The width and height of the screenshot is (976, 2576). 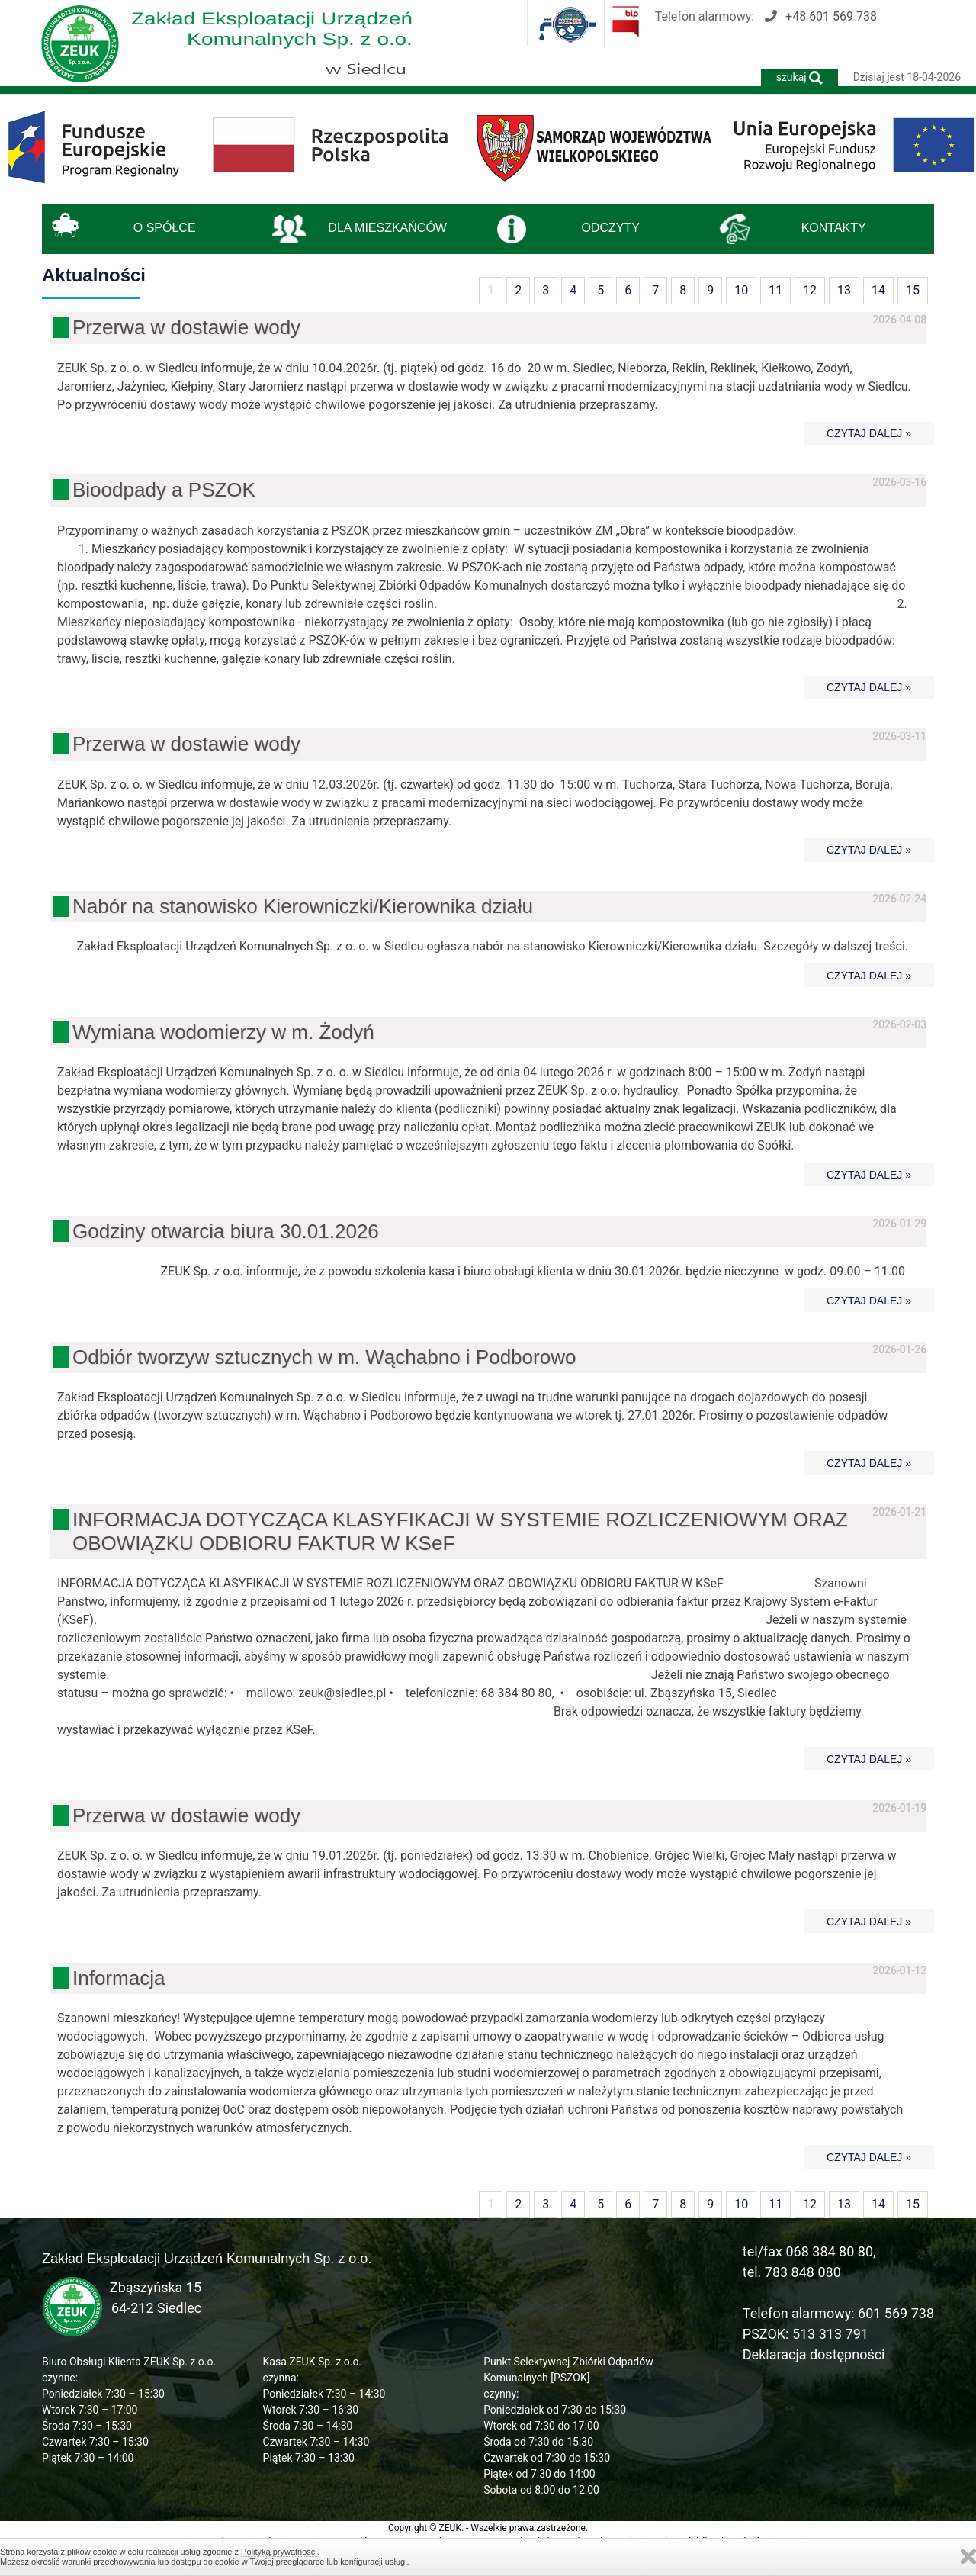 I want to click on 10, so click(x=741, y=290).